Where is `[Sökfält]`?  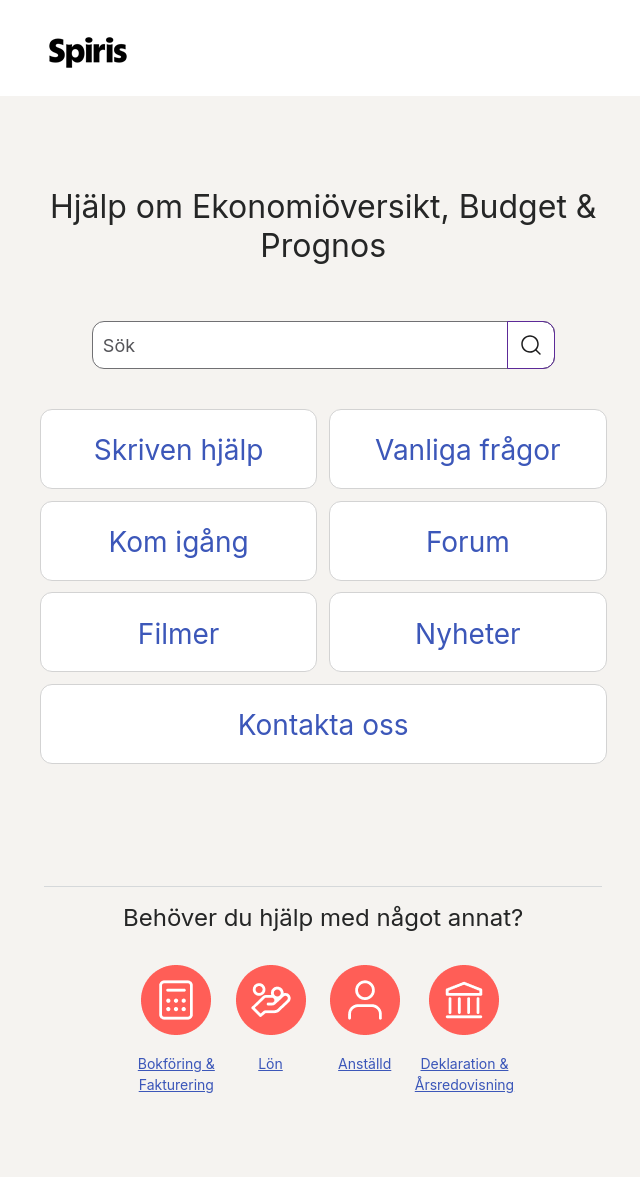
[Sökfält] is located at coordinates (323, 345).